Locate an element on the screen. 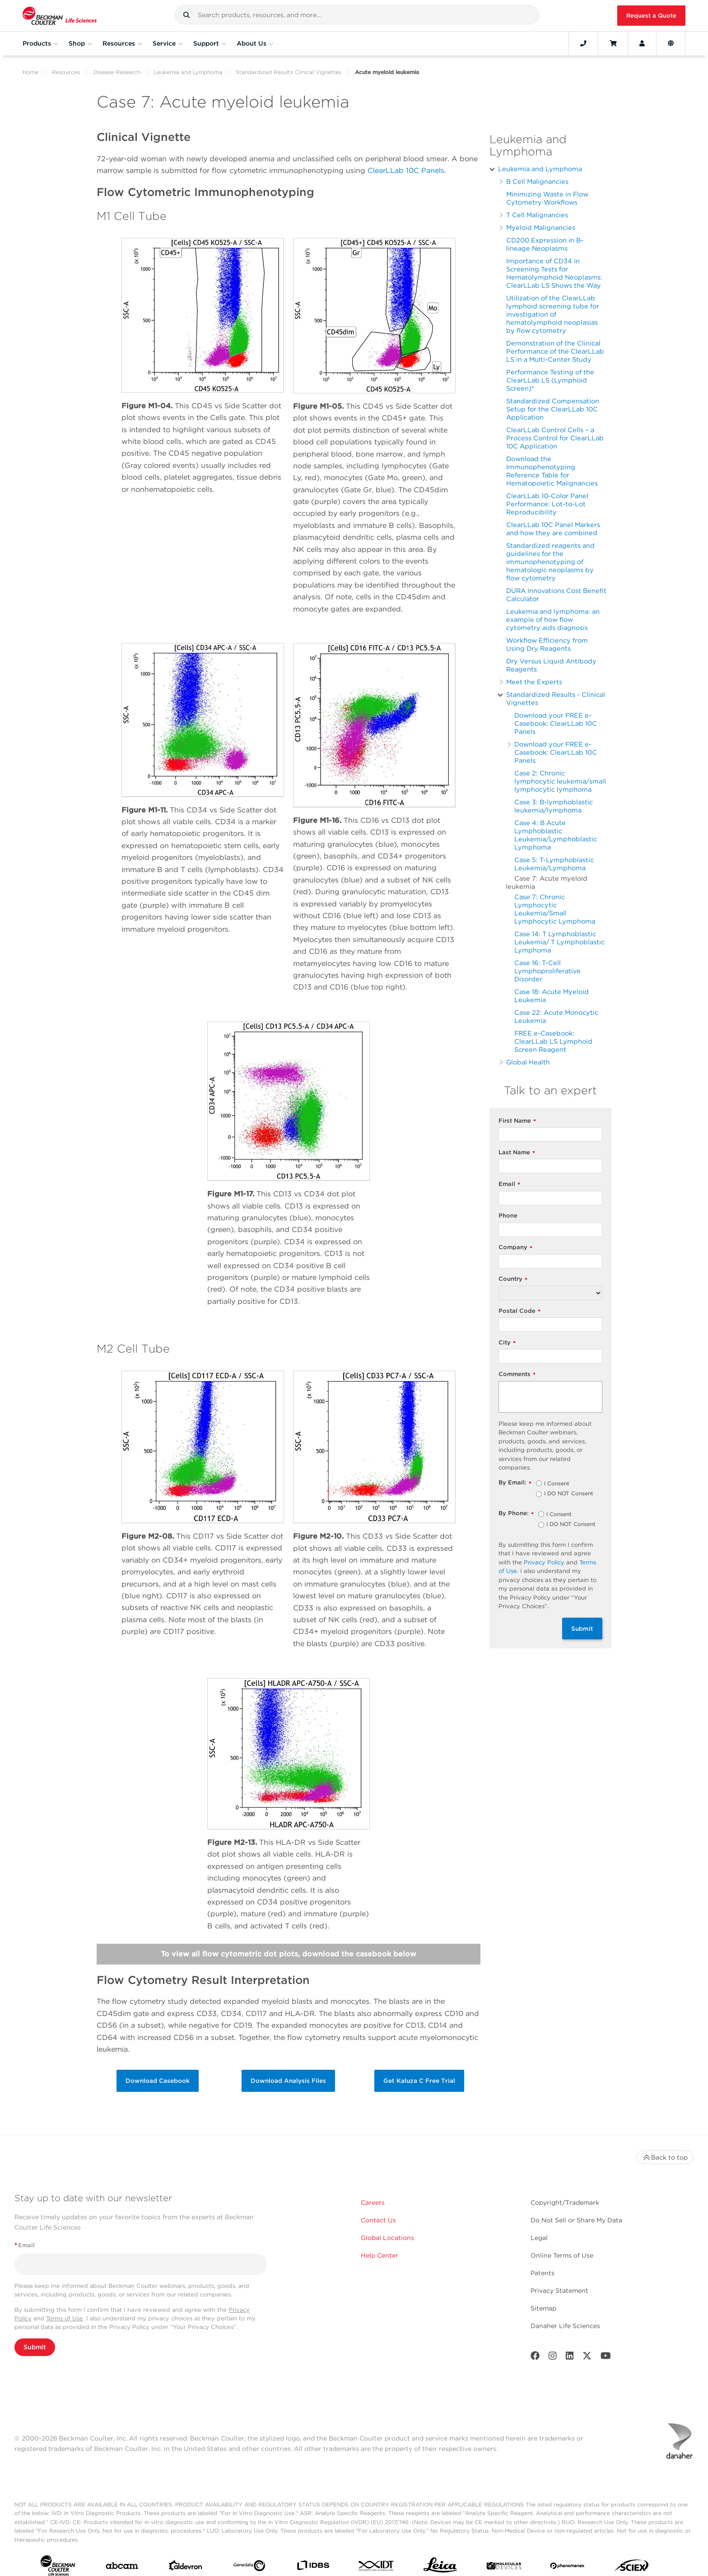 Image resolution: width=708 pixels, height=2576 pixels. Case 7: Chronic Lymphocytic Leukemia/Small Lymphocytic Lymphoma is located at coordinates (554, 909).